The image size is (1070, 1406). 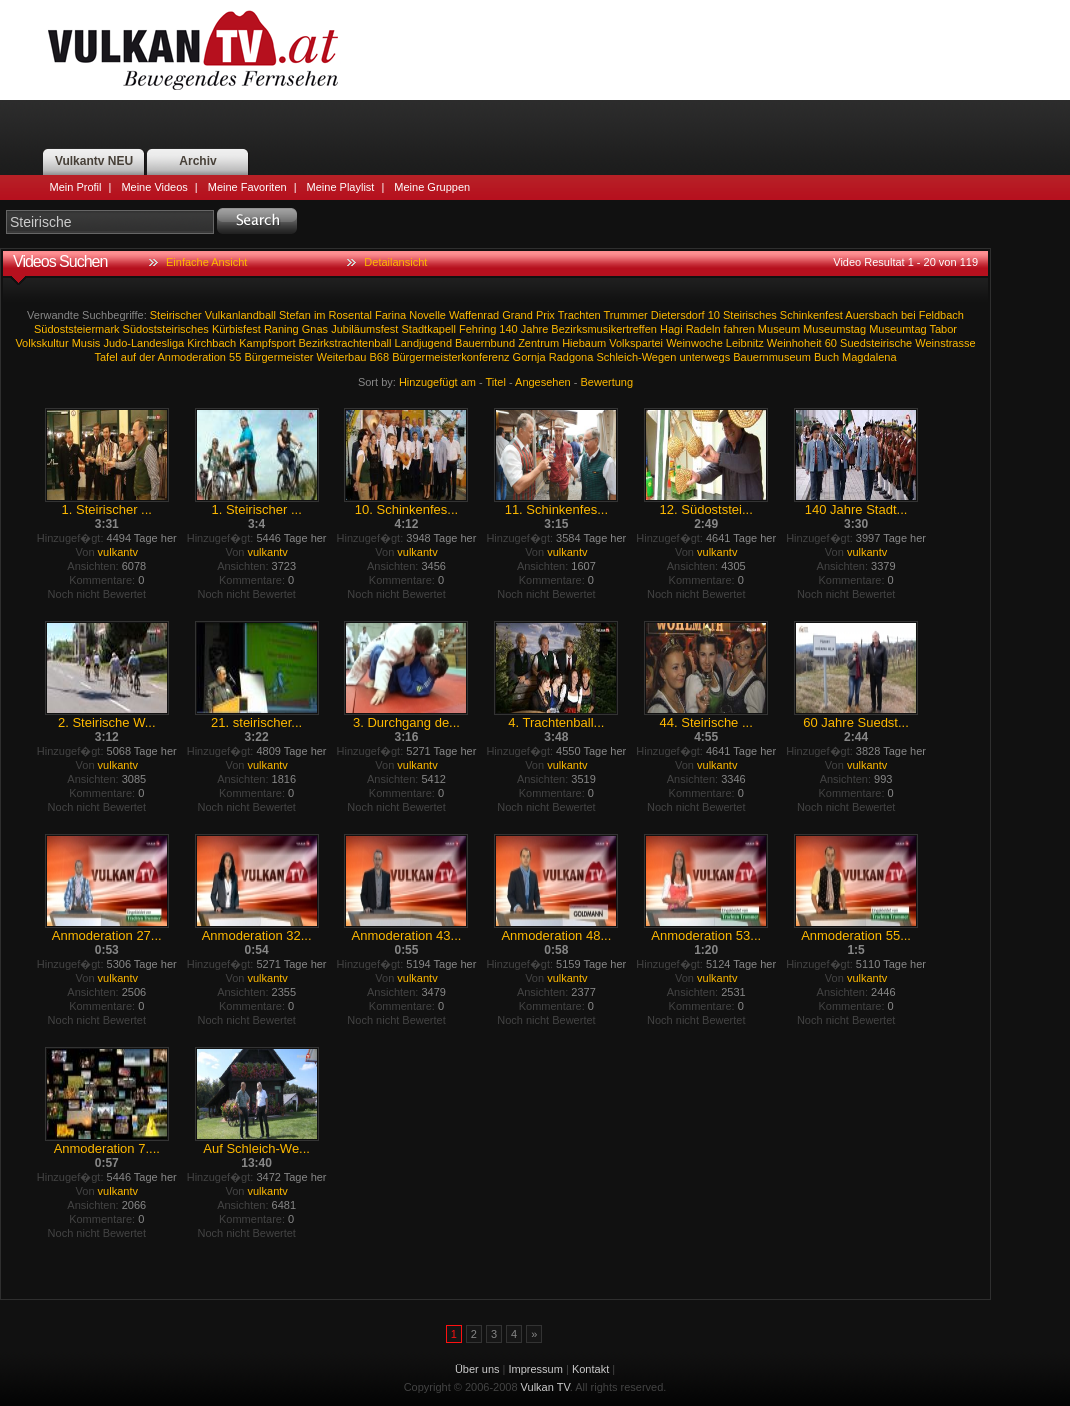 I want to click on Weiterbau, so click(x=342, y=357).